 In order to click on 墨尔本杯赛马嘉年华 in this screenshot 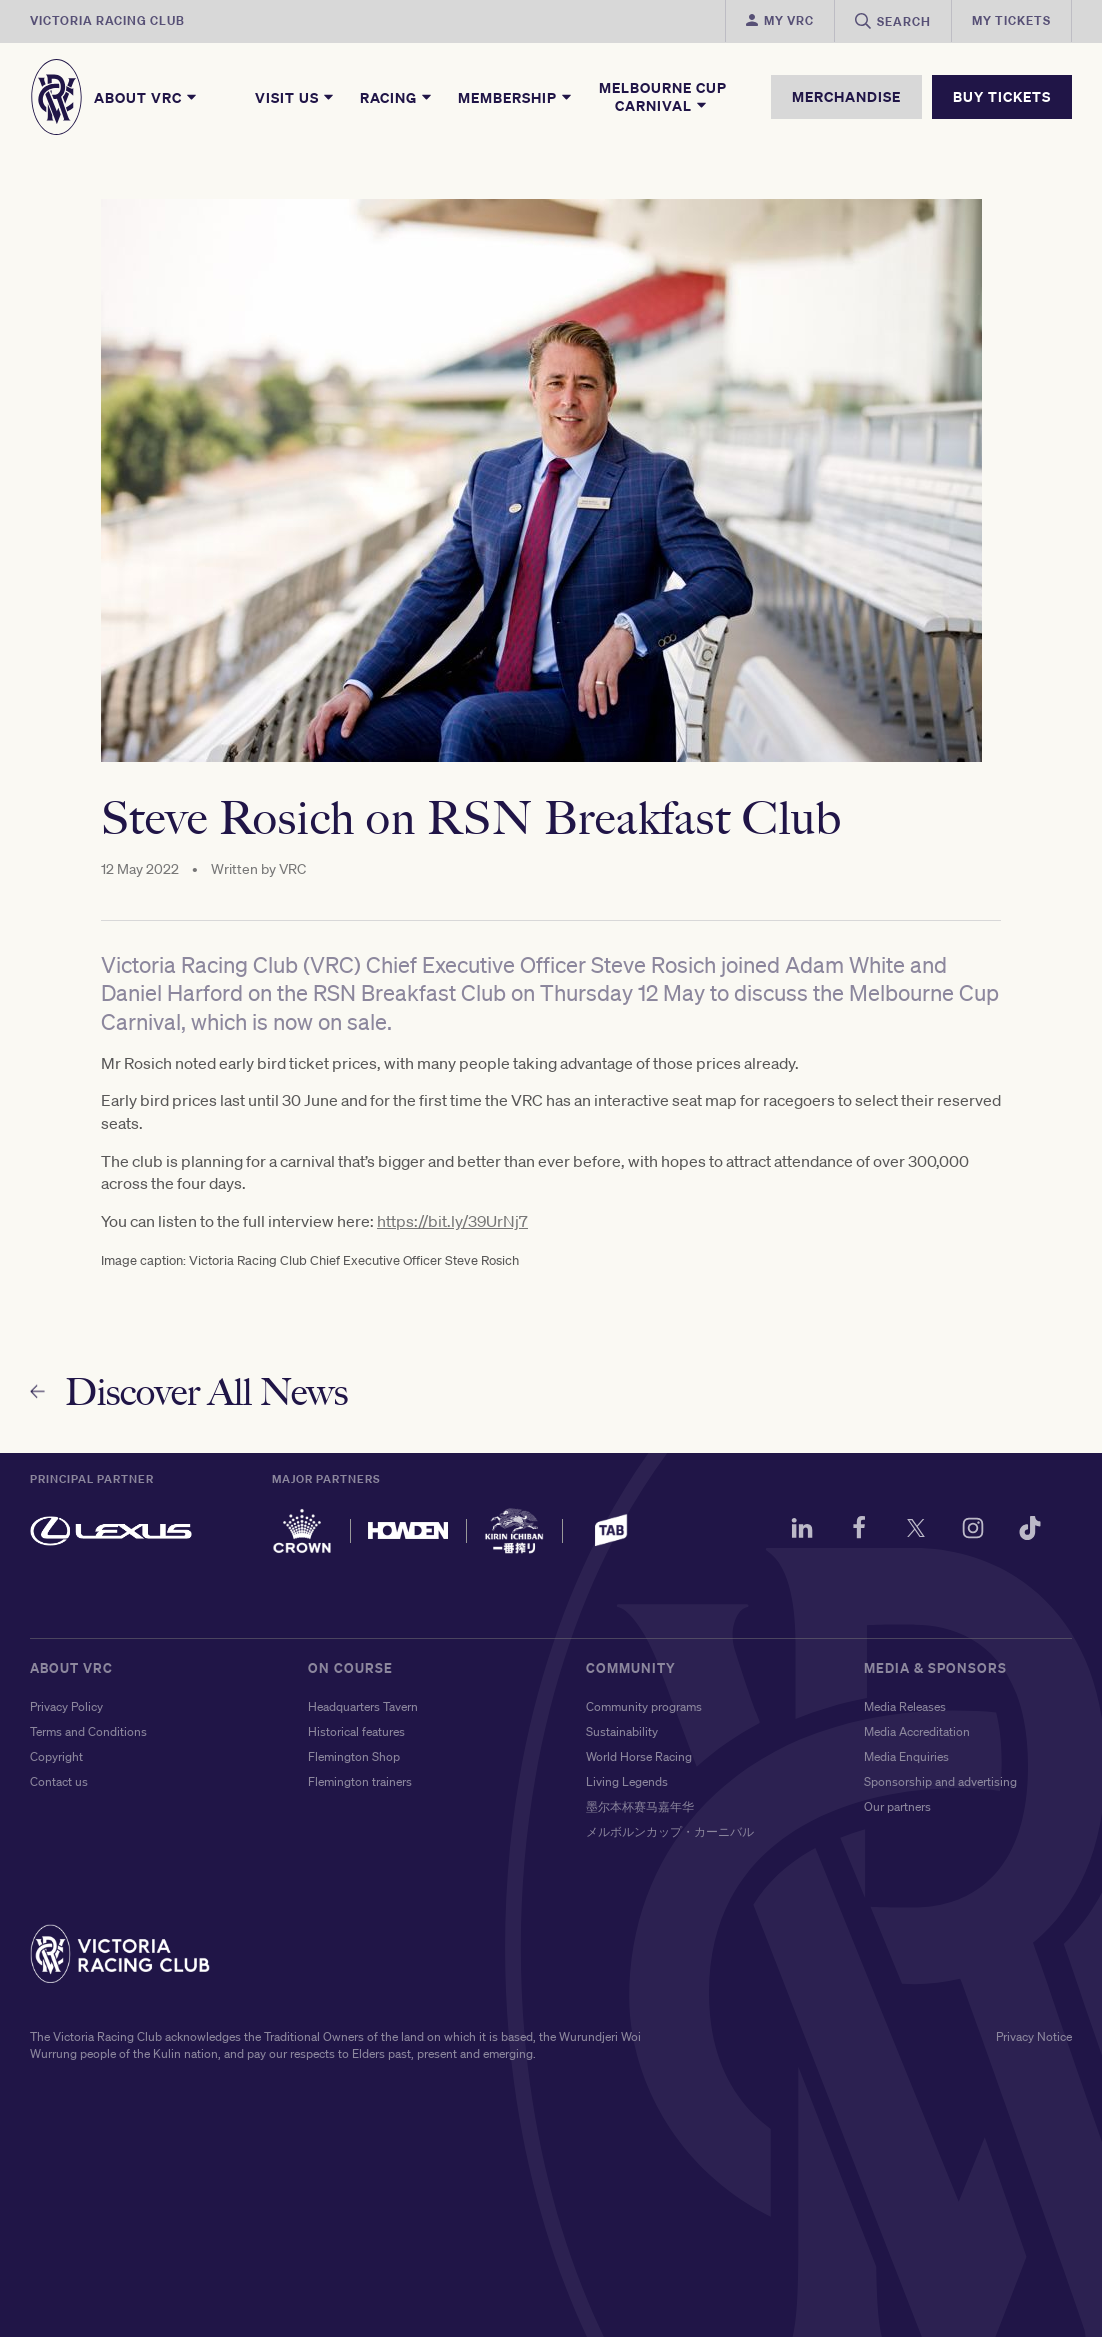, I will do `click(640, 1806)`.